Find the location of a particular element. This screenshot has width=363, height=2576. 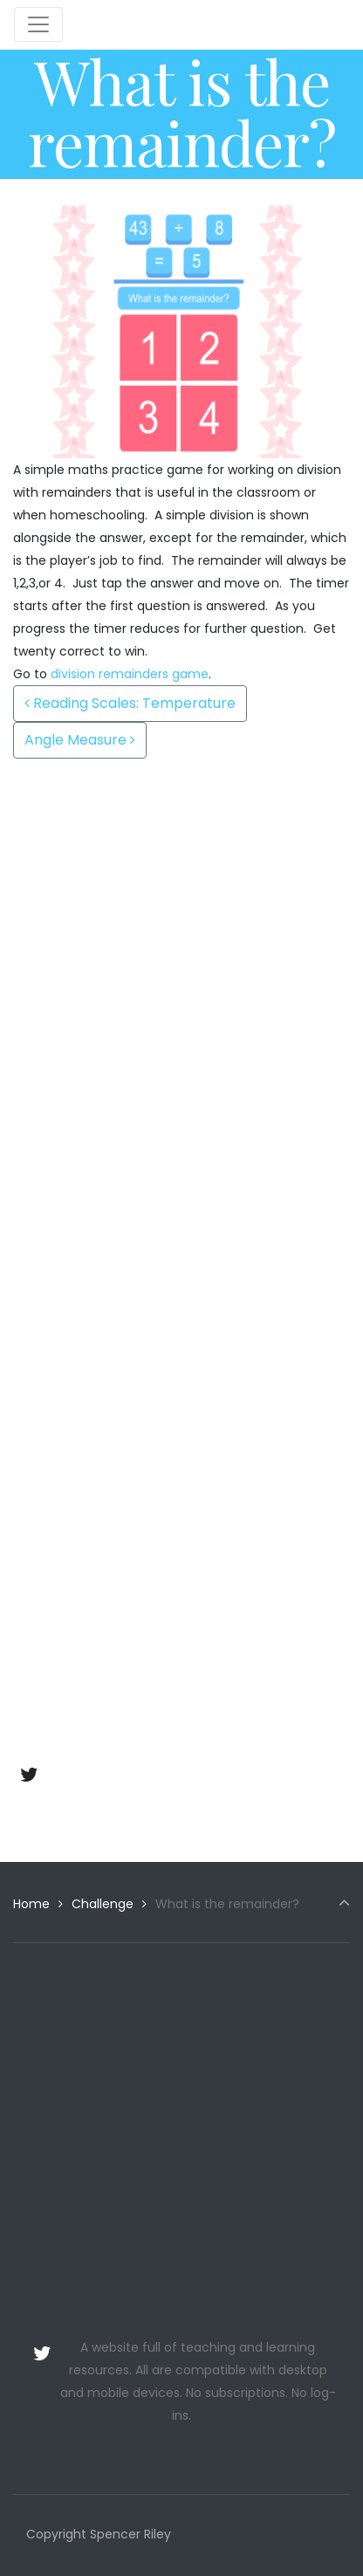

Reading Scales: Temperature is located at coordinates (130, 703).